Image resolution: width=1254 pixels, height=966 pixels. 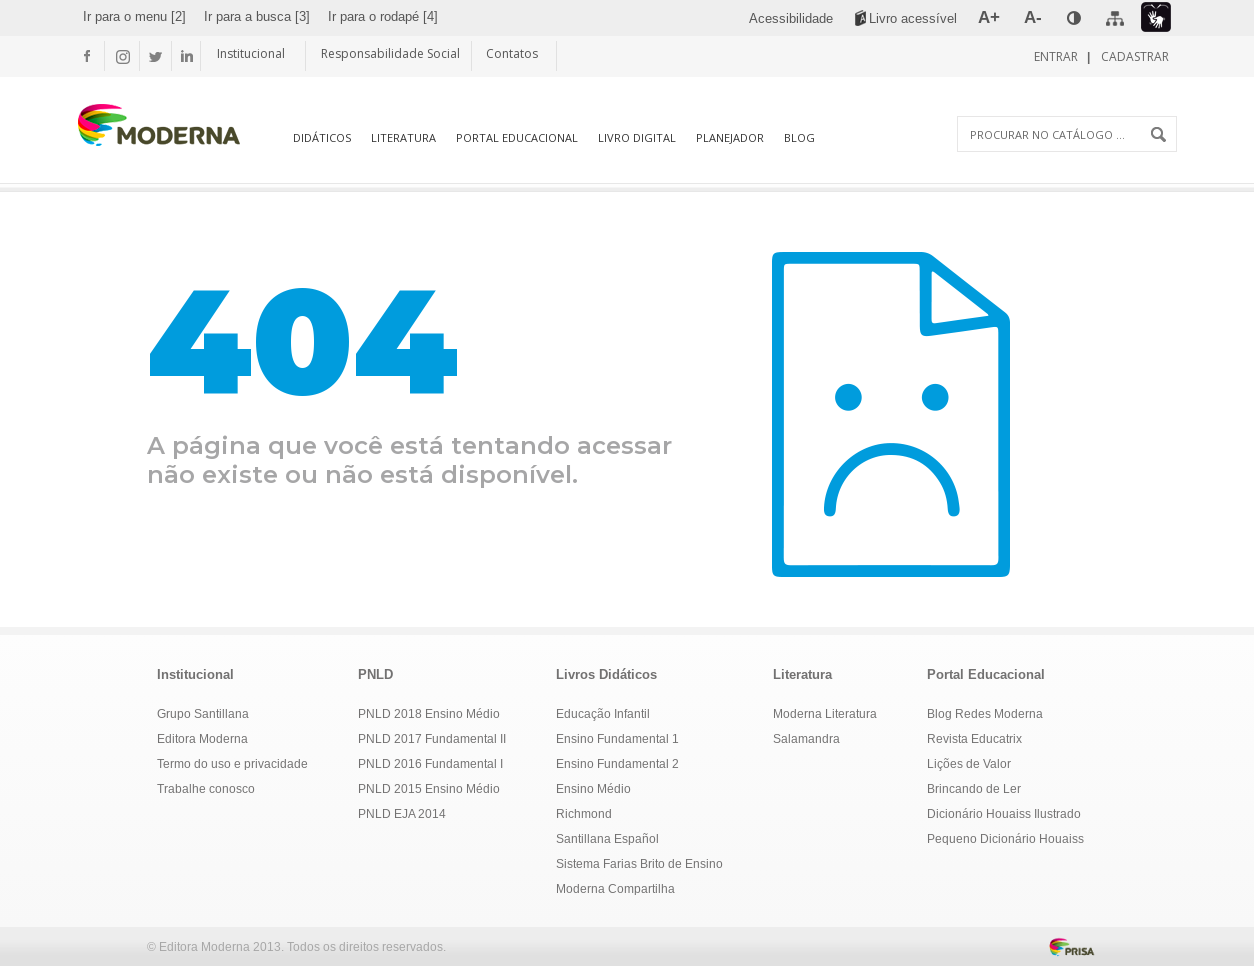 What do you see at coordinates (617, 739) in the screenshot?
I see `Ensino Fundamental 1` at bounding box center [617, 739].